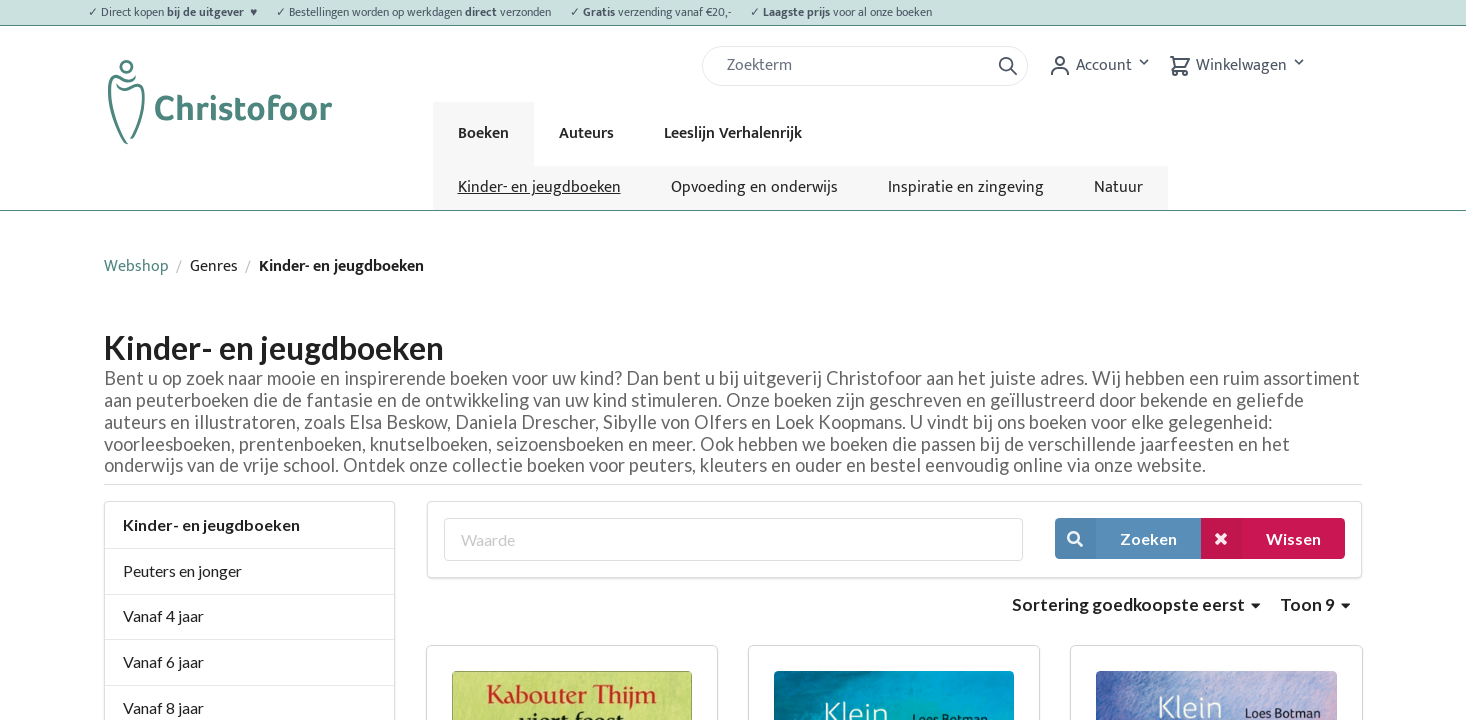 Image resolution: width=1466 pixels, height=720 pixels. I want to click on Toon 9, so click(1315, 604).